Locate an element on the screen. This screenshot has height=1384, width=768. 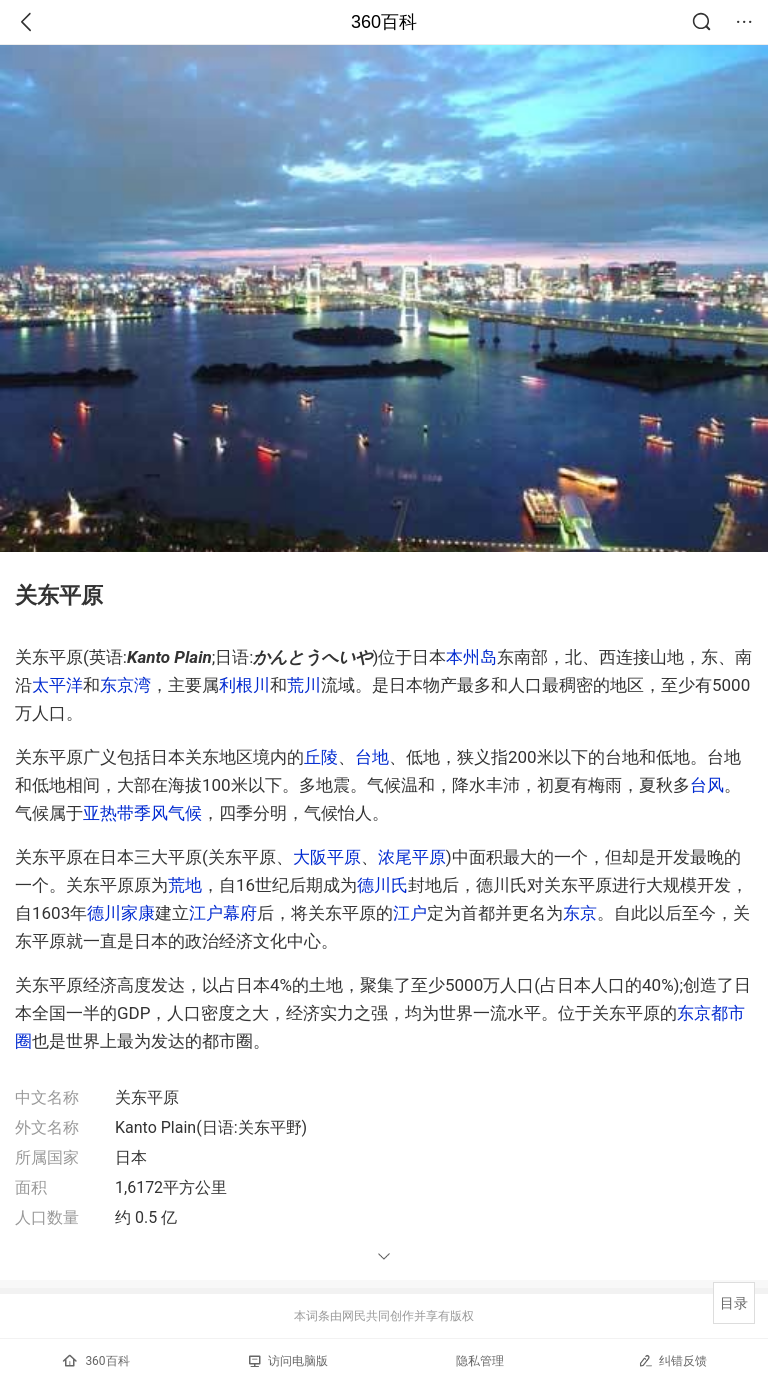
德川家康 is located at coordinates (121, 913).